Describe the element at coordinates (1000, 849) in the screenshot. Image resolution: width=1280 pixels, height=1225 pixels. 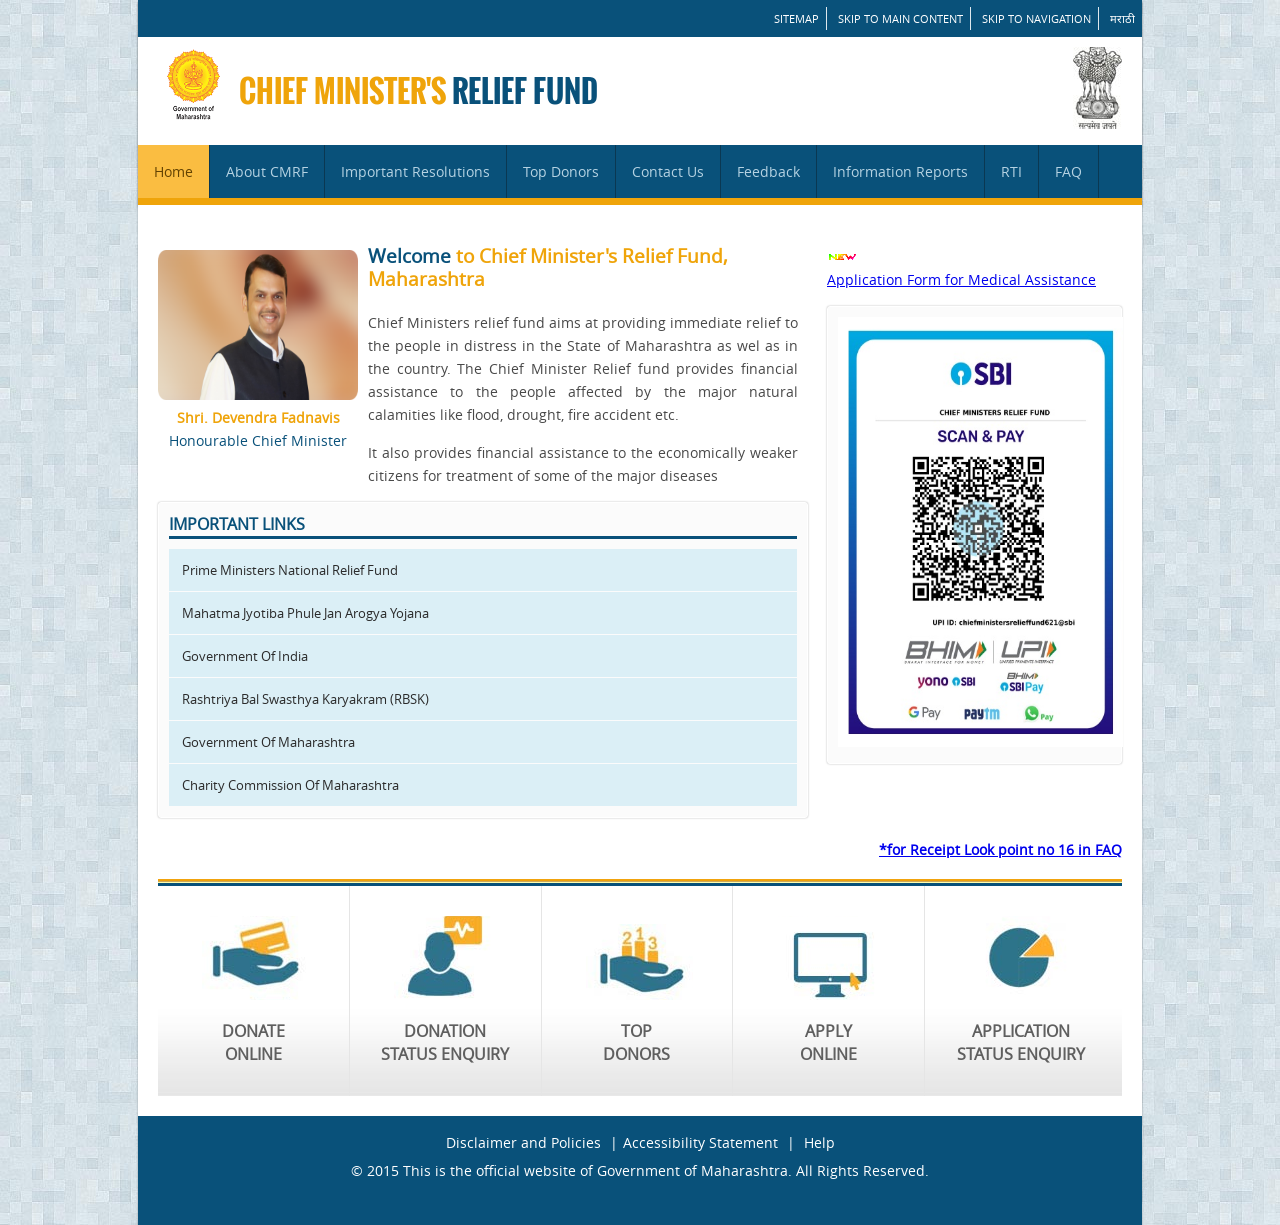
I see `*for Receipt Look point no 16 in FAQ` at that location.